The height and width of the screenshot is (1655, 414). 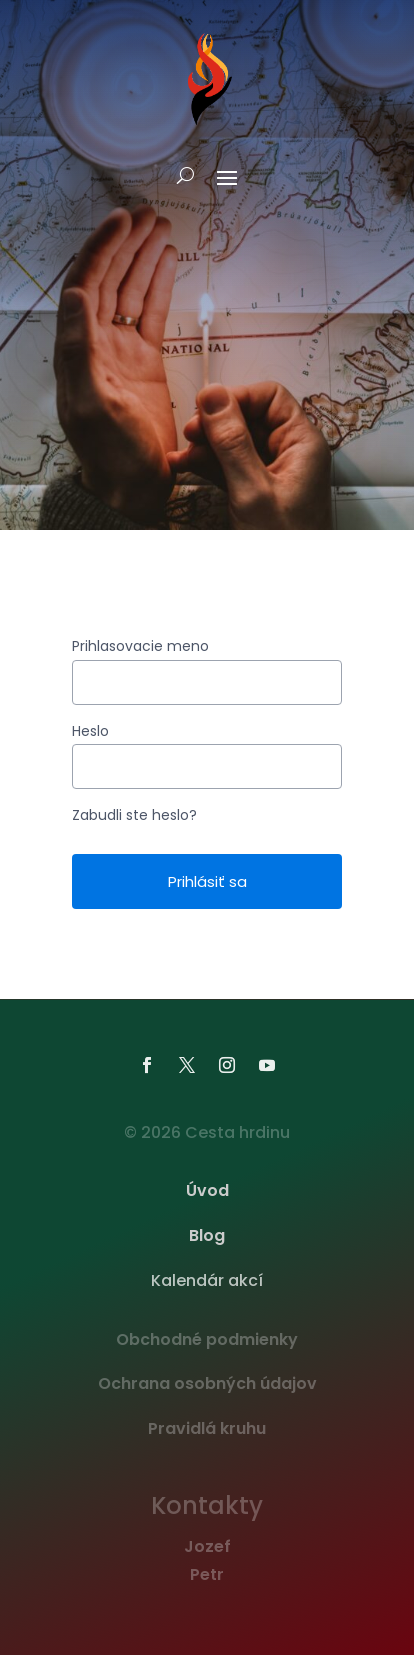 What do you see at coordinates (207, 1546) in the screenshot?
I see `Jozef` at bounding box center [207, 1546].